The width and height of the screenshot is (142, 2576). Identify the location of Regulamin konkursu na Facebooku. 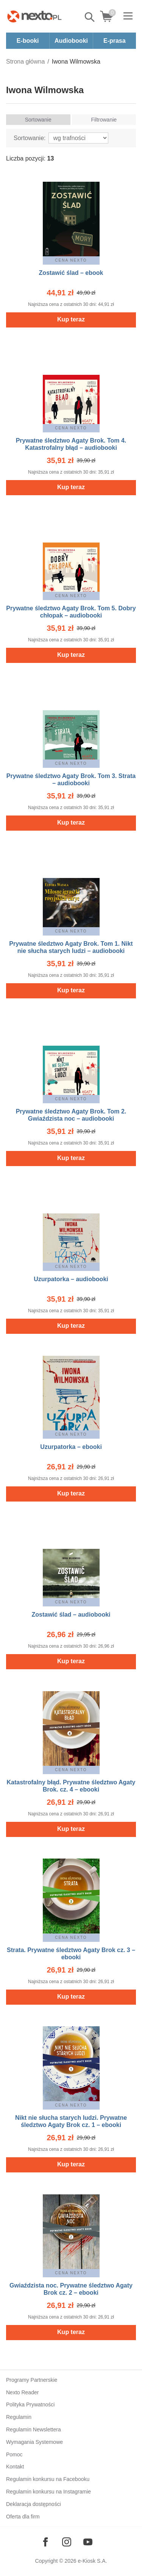
(47, 2479).